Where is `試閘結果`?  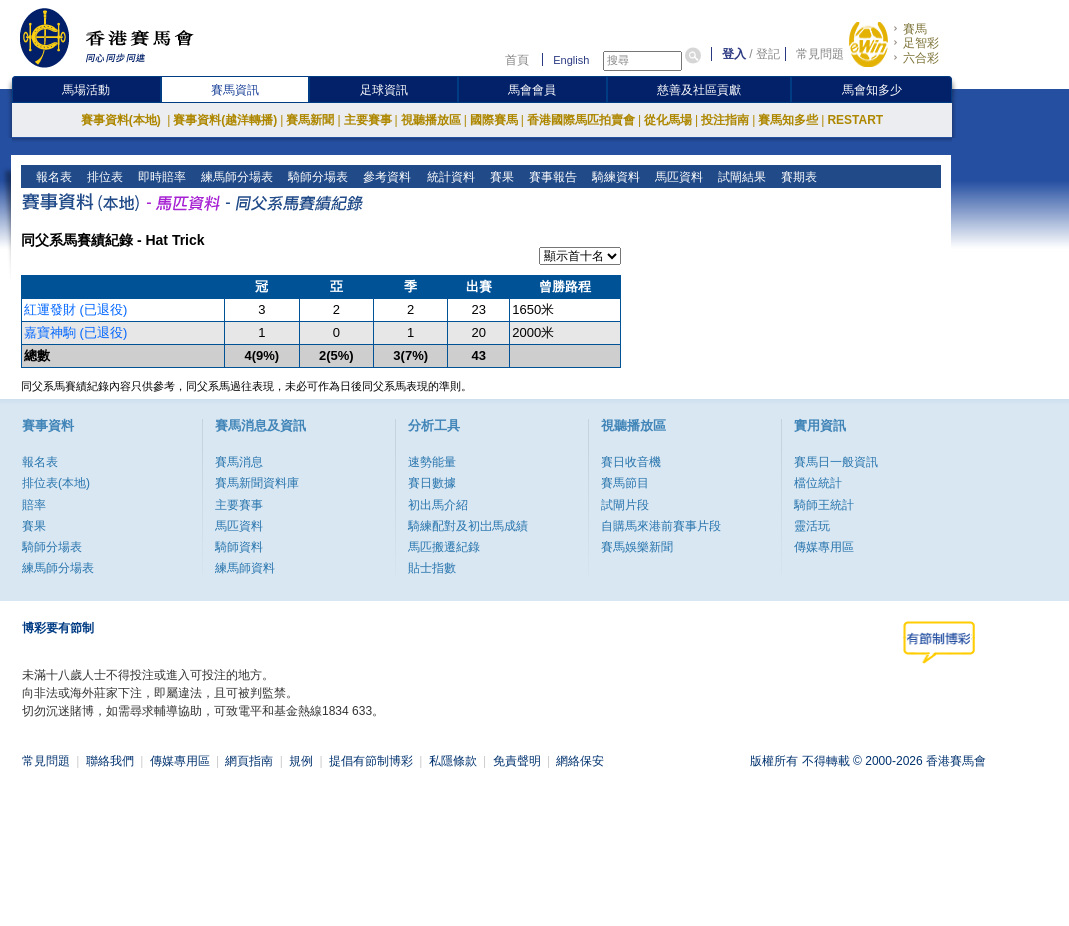 試閘結果 is located at coordinates (739, 177).